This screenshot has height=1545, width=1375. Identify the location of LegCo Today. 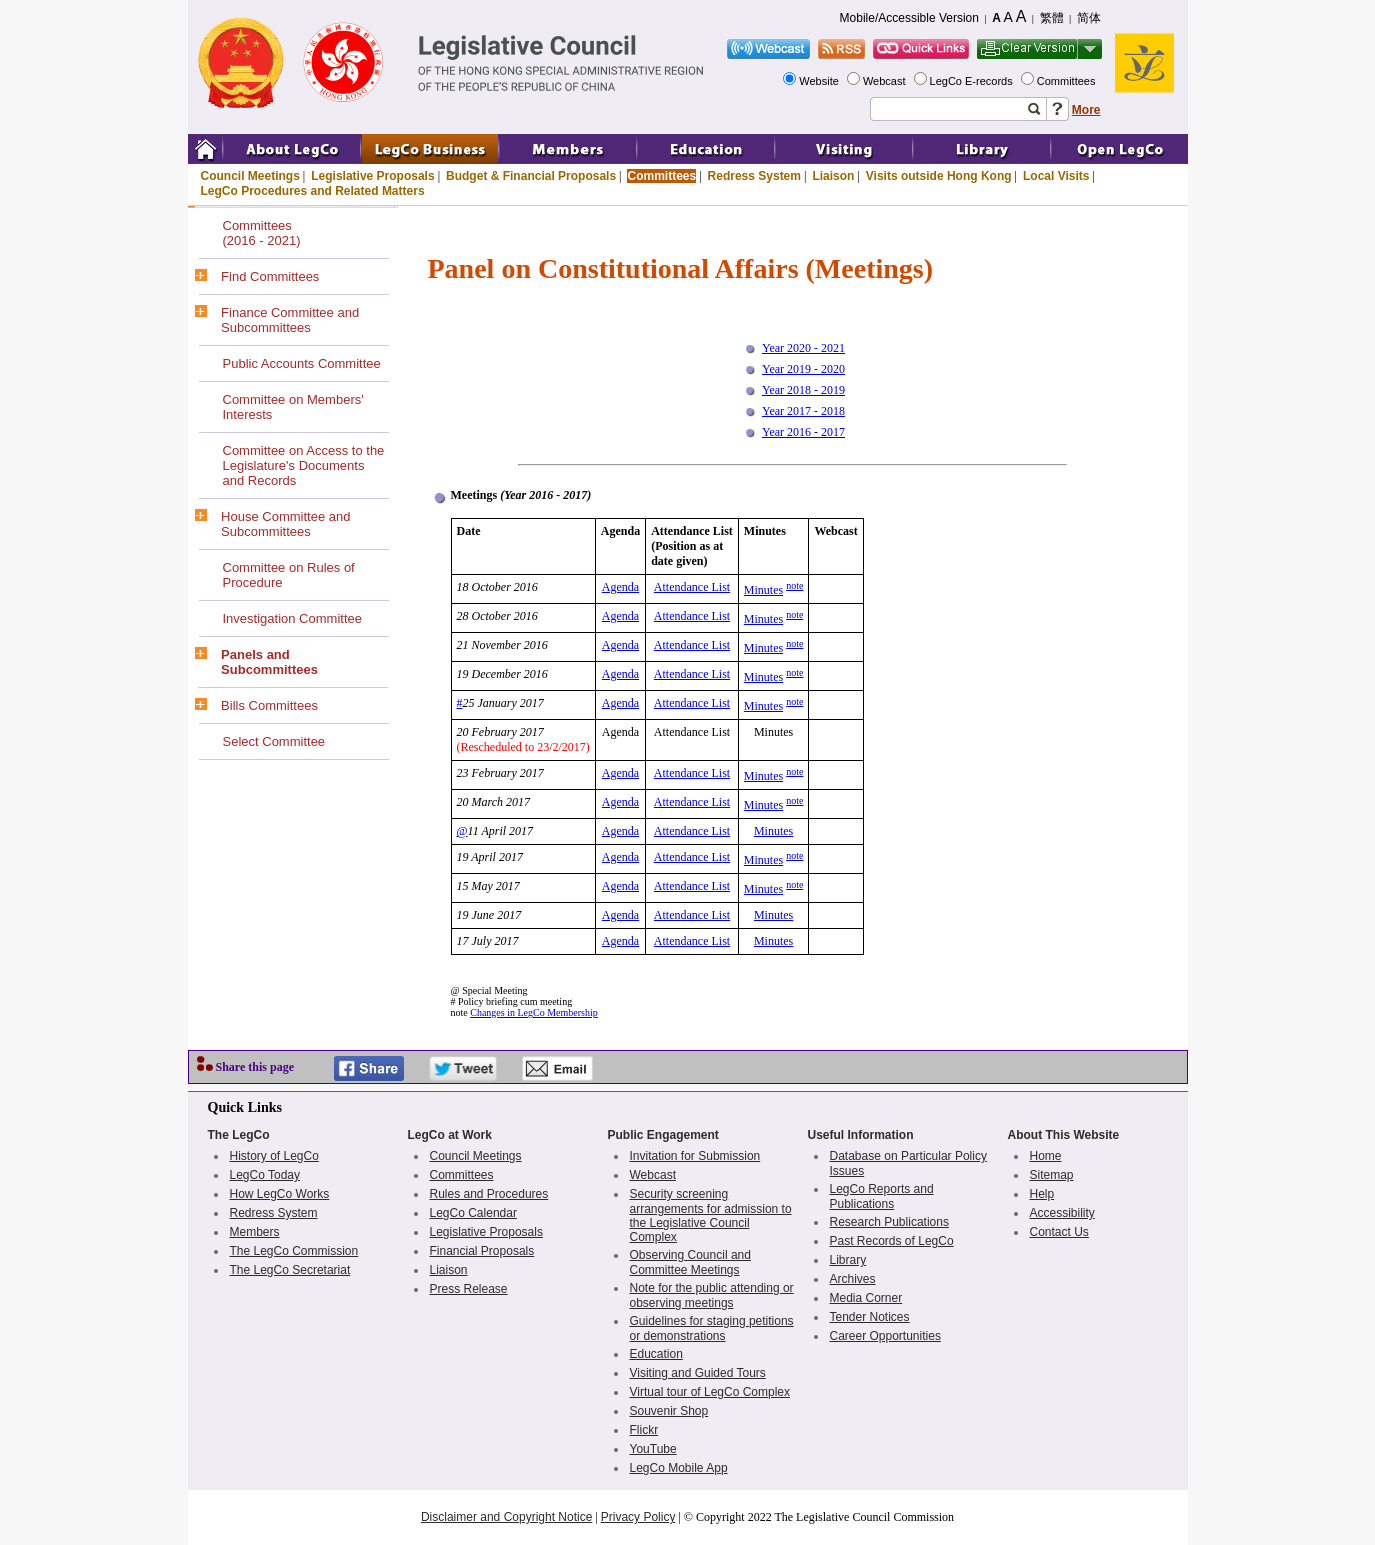
(265, 1175).